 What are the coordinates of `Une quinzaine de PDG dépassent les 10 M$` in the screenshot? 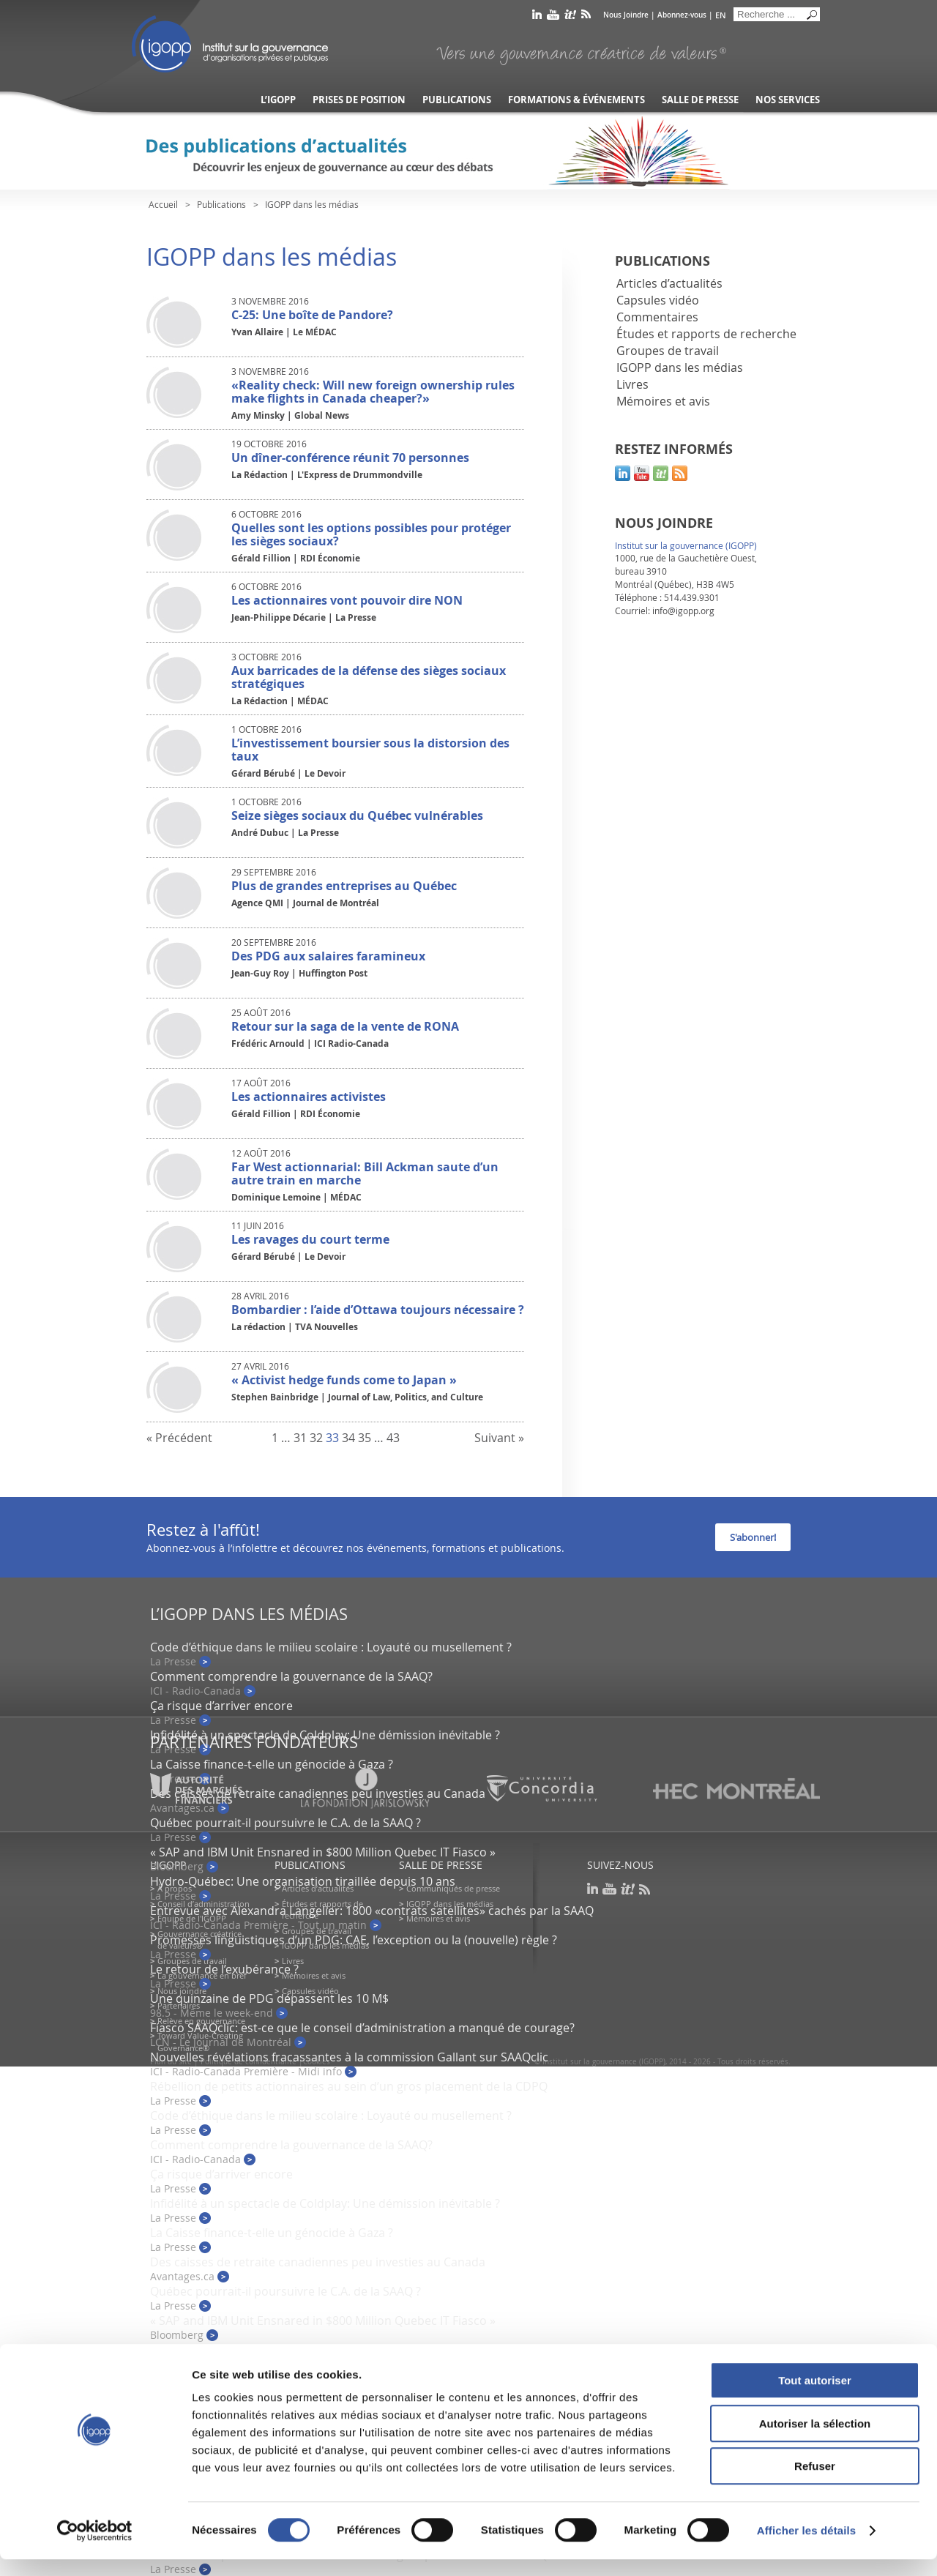 It's located at (269, 1998).